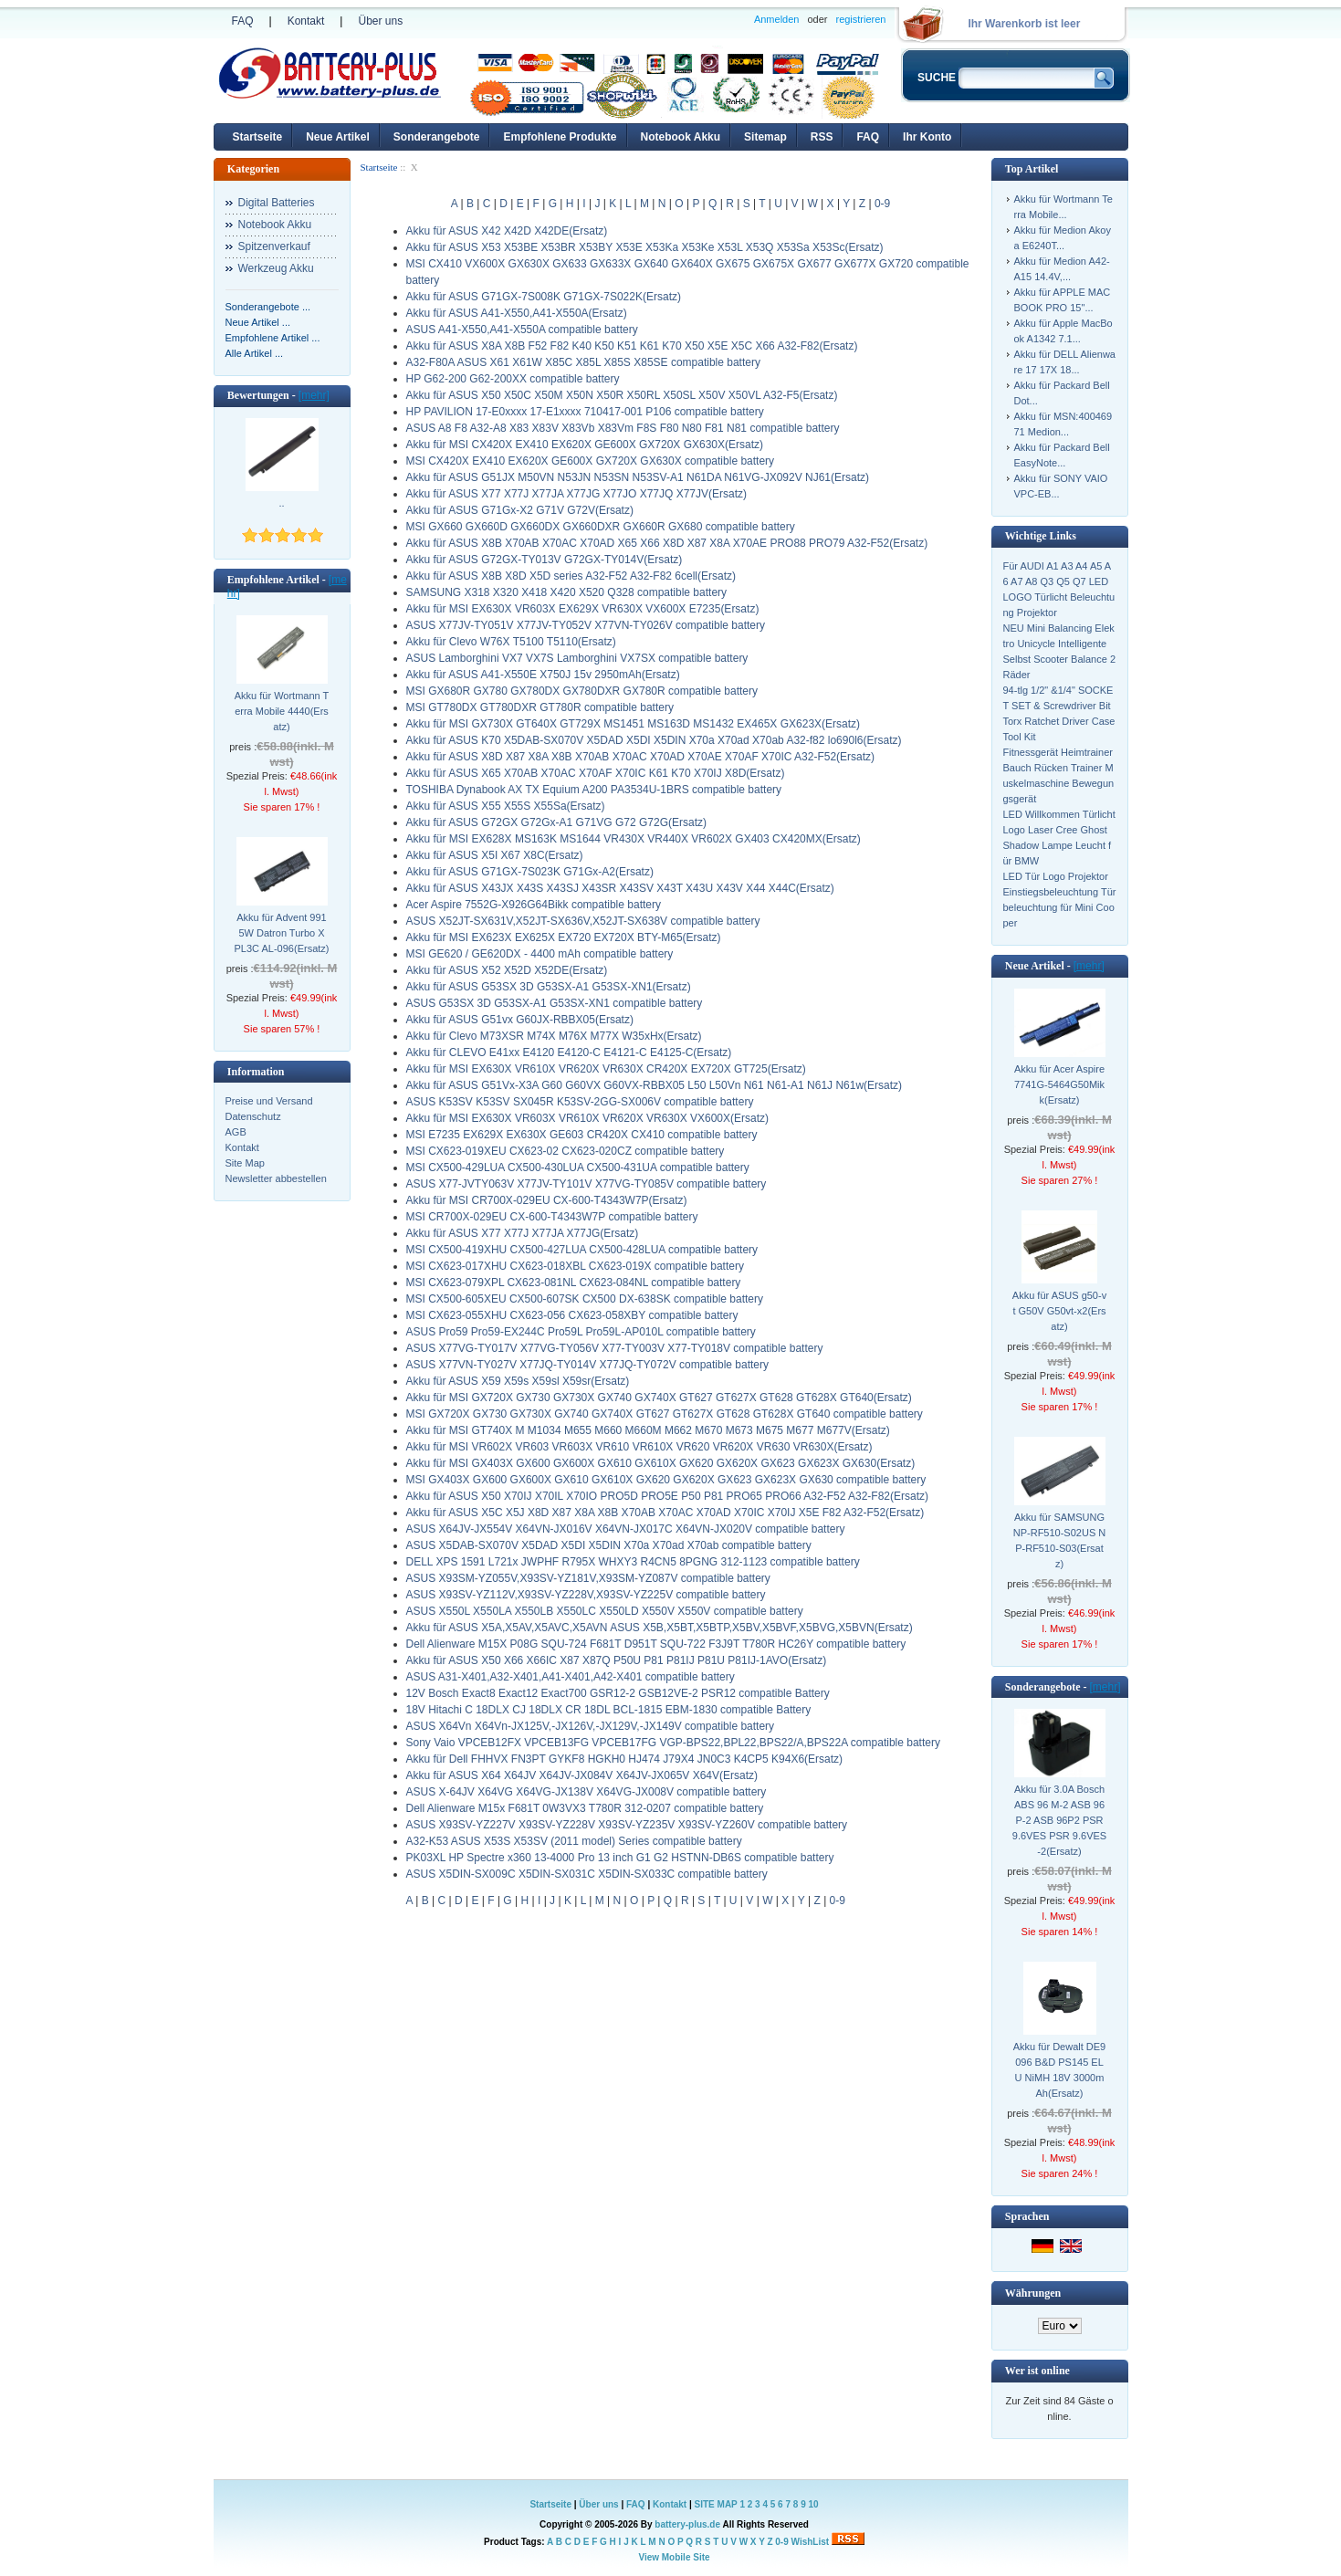 The width and height of the screenshot is (1341, 2576). Describe the element at coordinates (583, 921) in the screenshot. I see `ASUS X52JT-SX631V,X52JT-SX636V,X52JT-SX638V compatible battery` at that location.